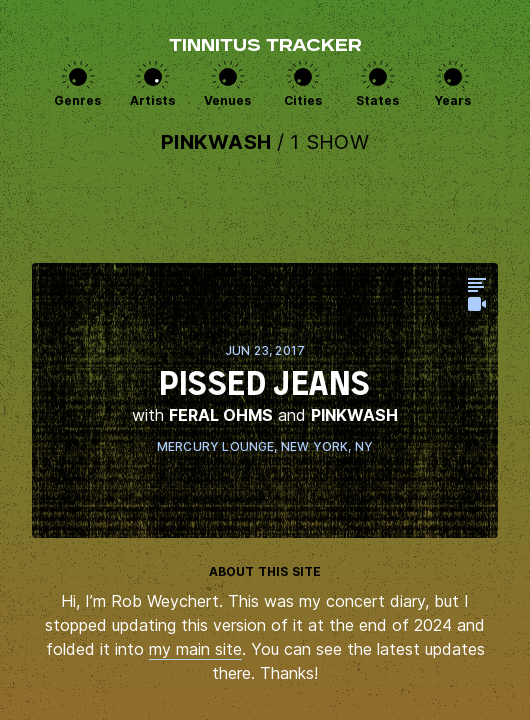  What do you see at coordinates (303, 100) in the screenshot?
I see `Cities` at bounding box center [303, 100].